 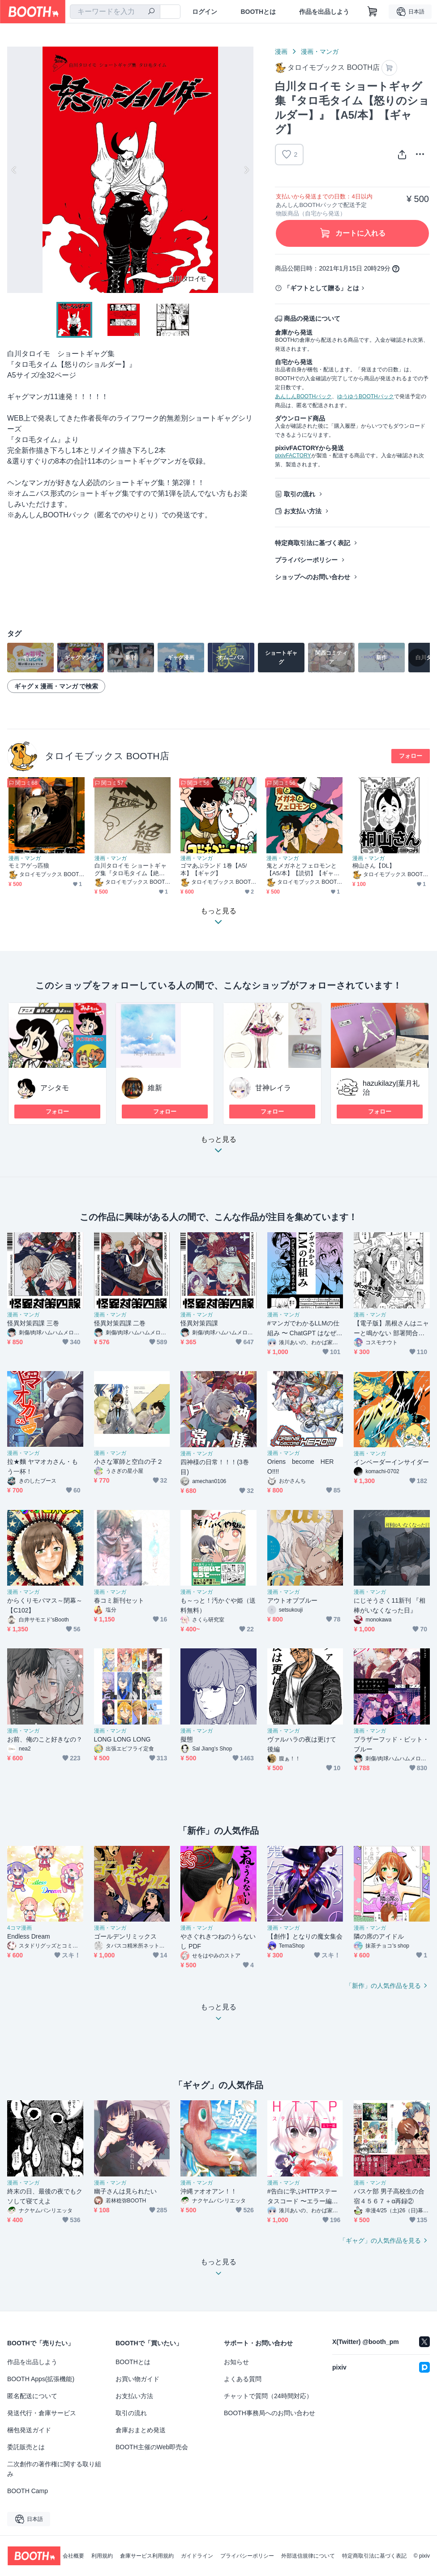 What do you see at coordinates (141, 2430) in the screenshot?
I see `倉庫おまとめ発送` at bounding box center [141, 2430].